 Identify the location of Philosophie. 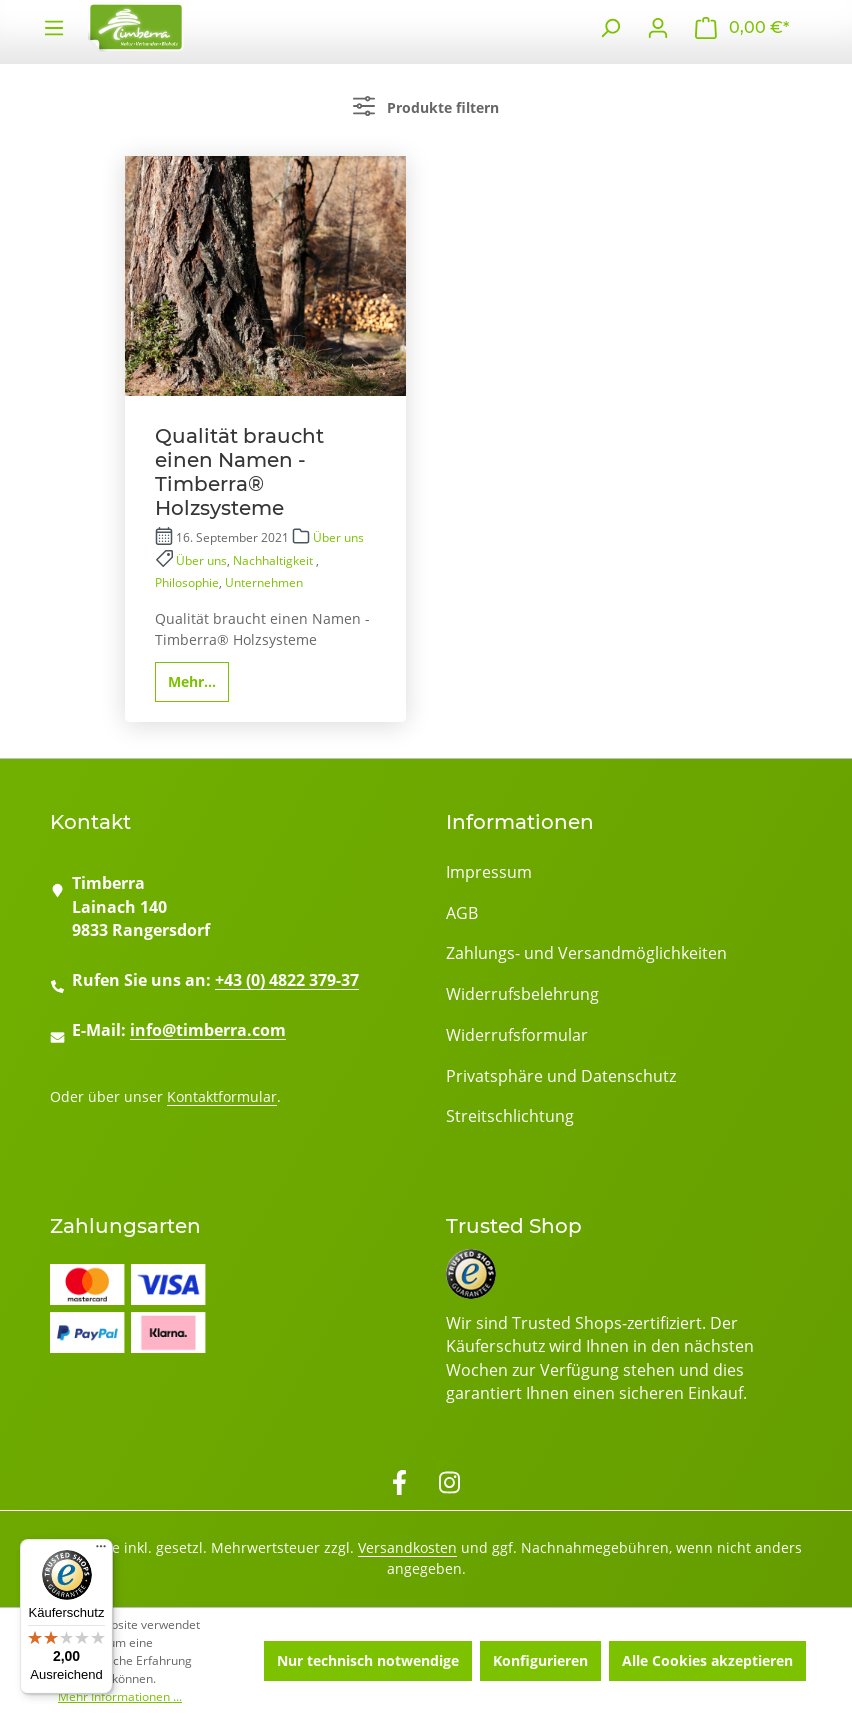
(187, 582).